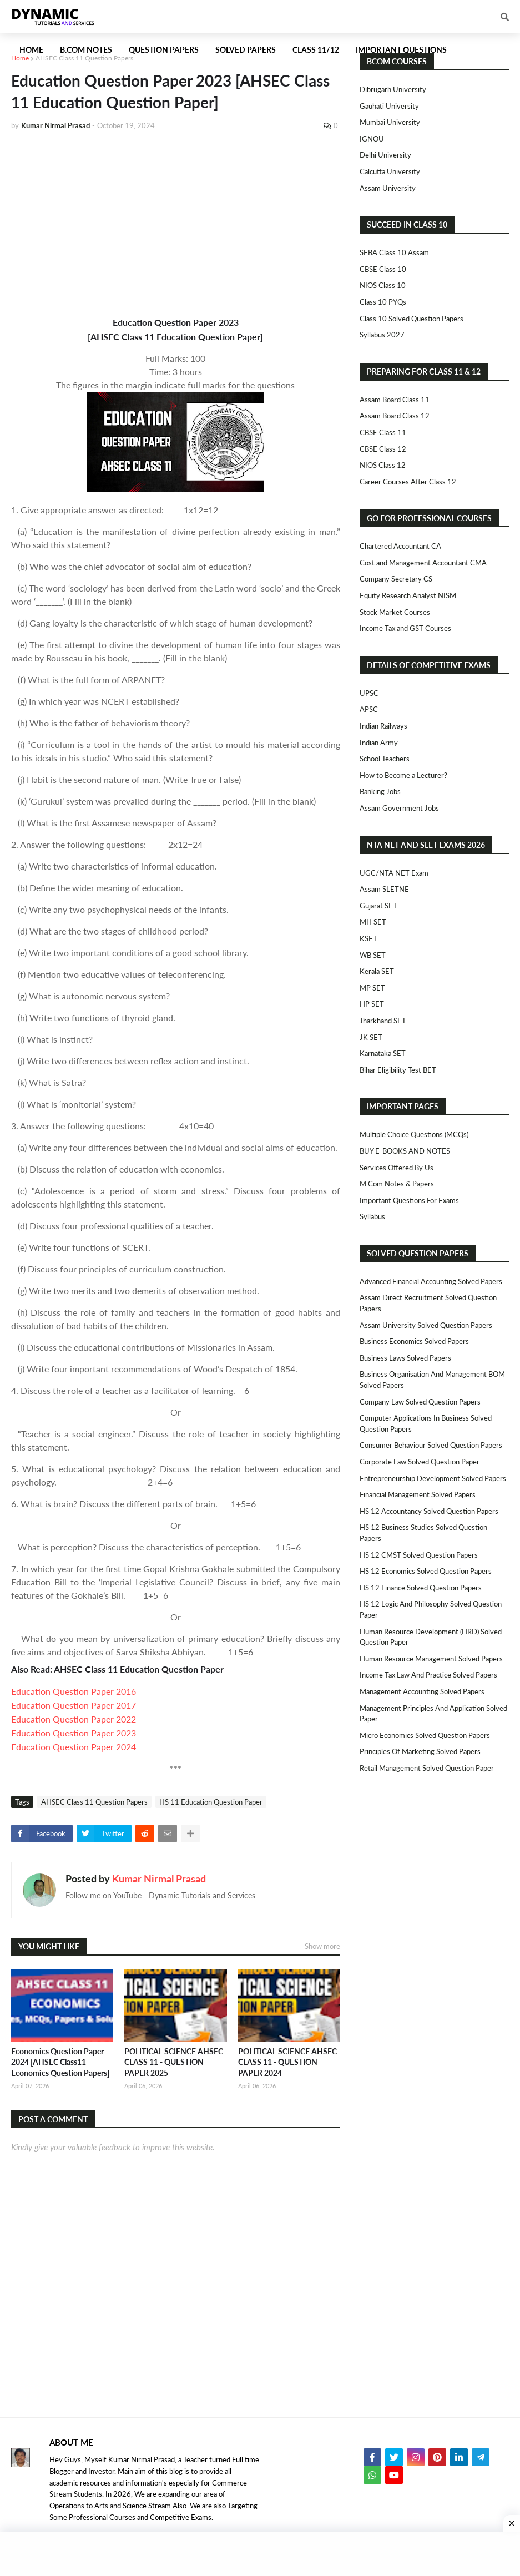 Image resolution: width=520 pixels, height=2576 pixels. Describe the element at coordinates (405, 1357) in the screenshot. I see `Business Laws Solved Papers` at that location.